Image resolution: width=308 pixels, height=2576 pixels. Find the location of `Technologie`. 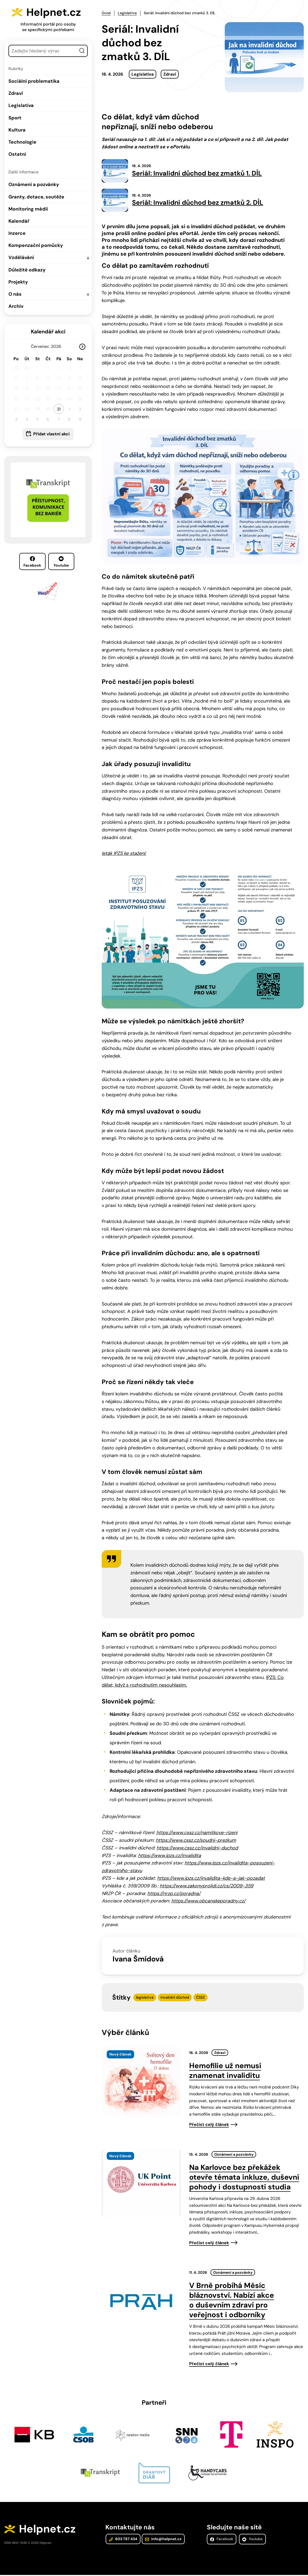

Technologie is located at coordinates (22, 142).